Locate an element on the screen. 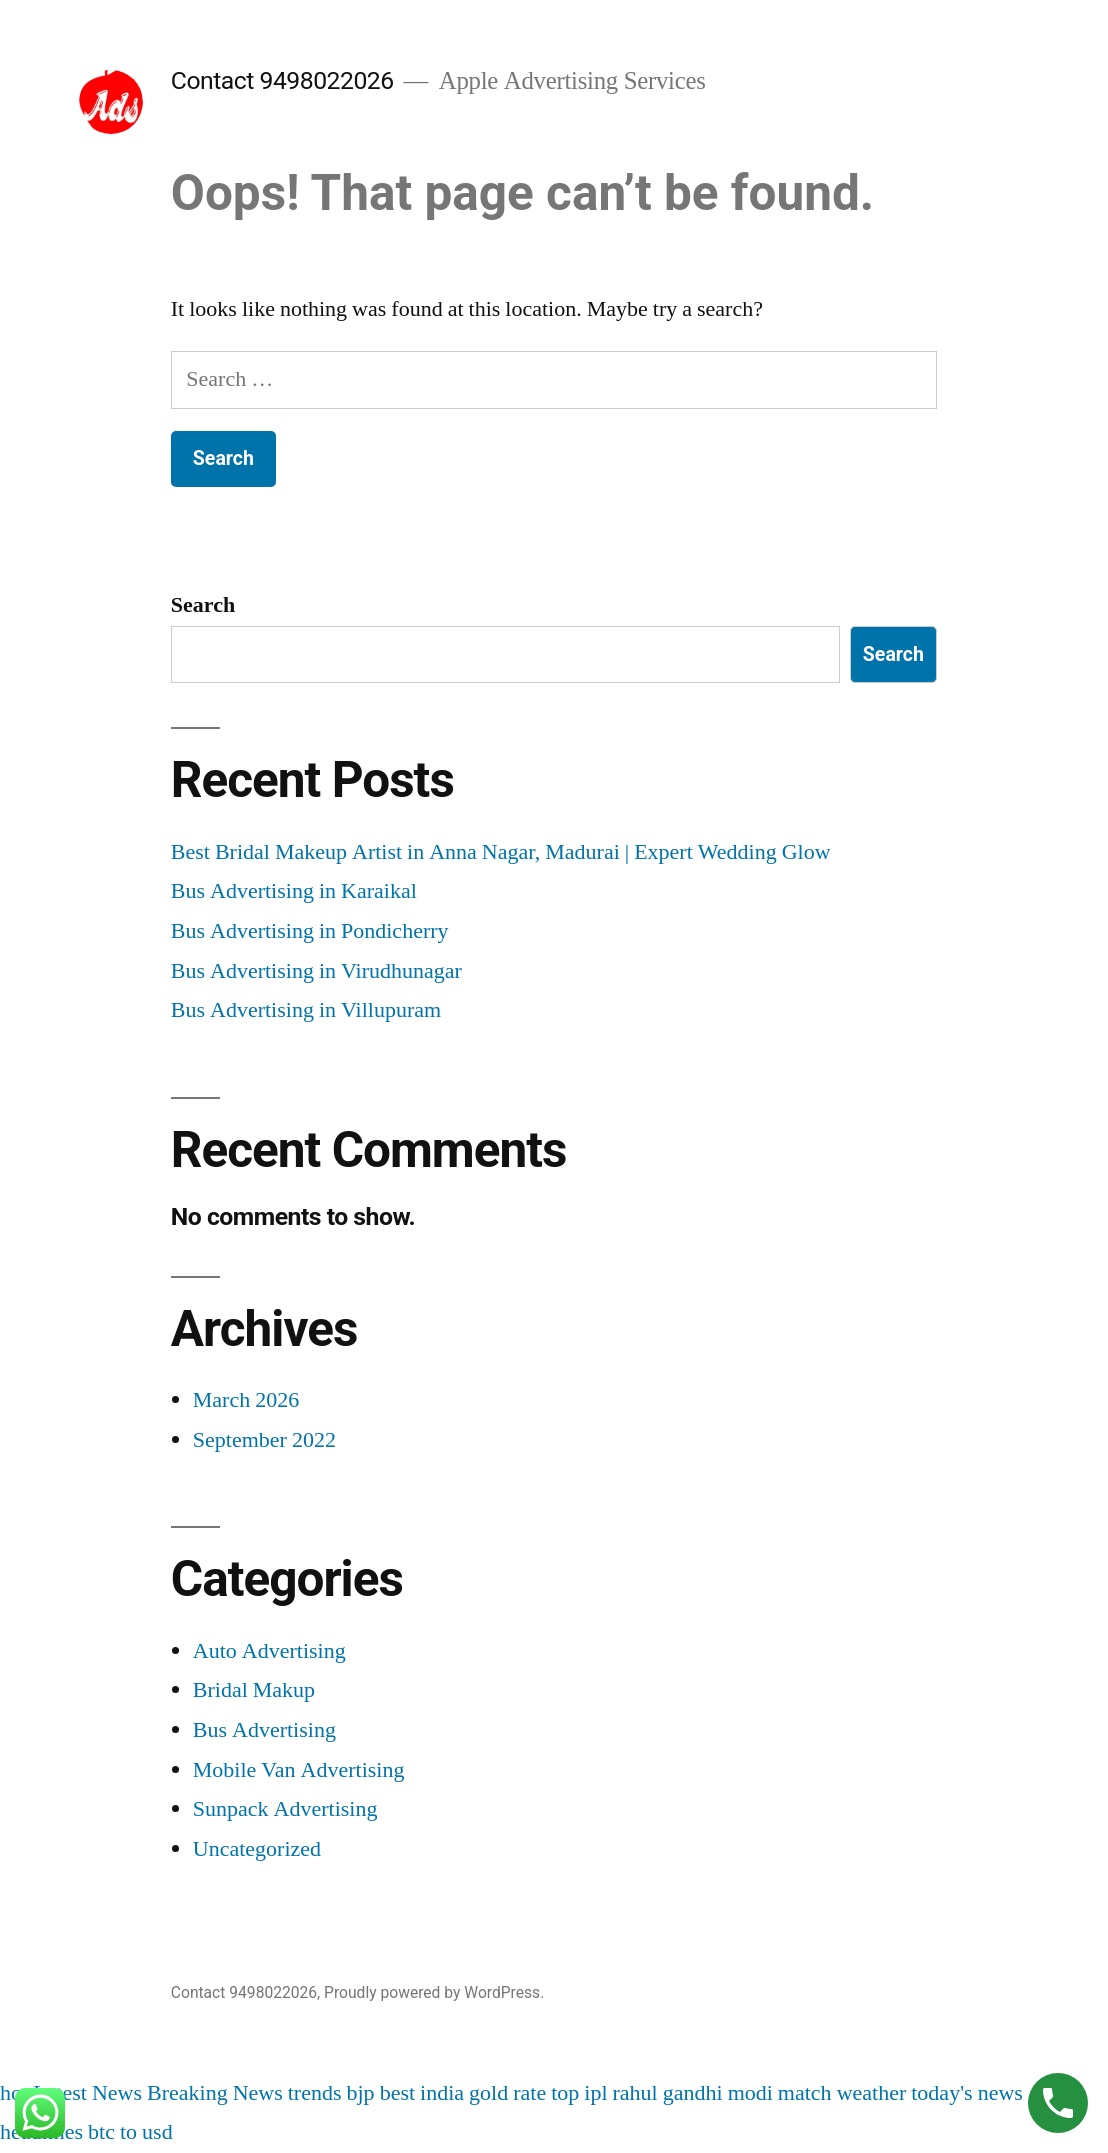 Image resolution: width=1108 pixels, height=2153 pixels. Uncategorized is located at coordinates (257, 1849).